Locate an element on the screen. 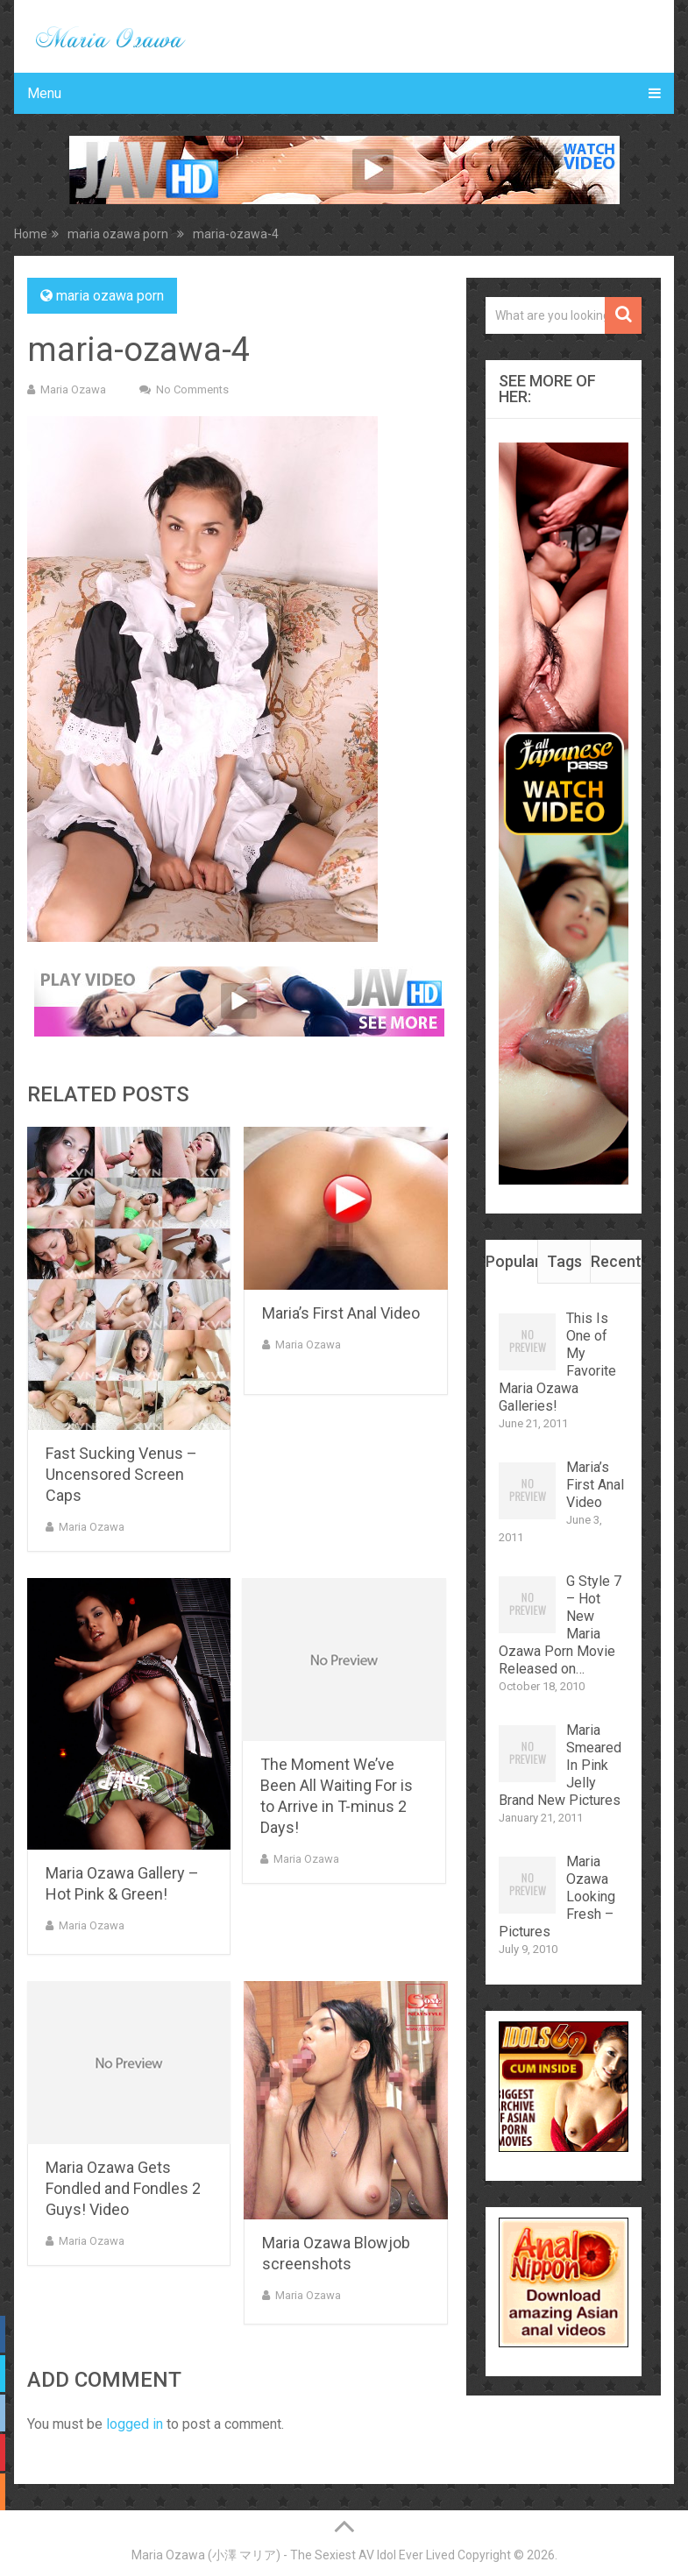 The width and height of the screenshot is (688, 2576). Popular is located at coordinates (511, 1261).